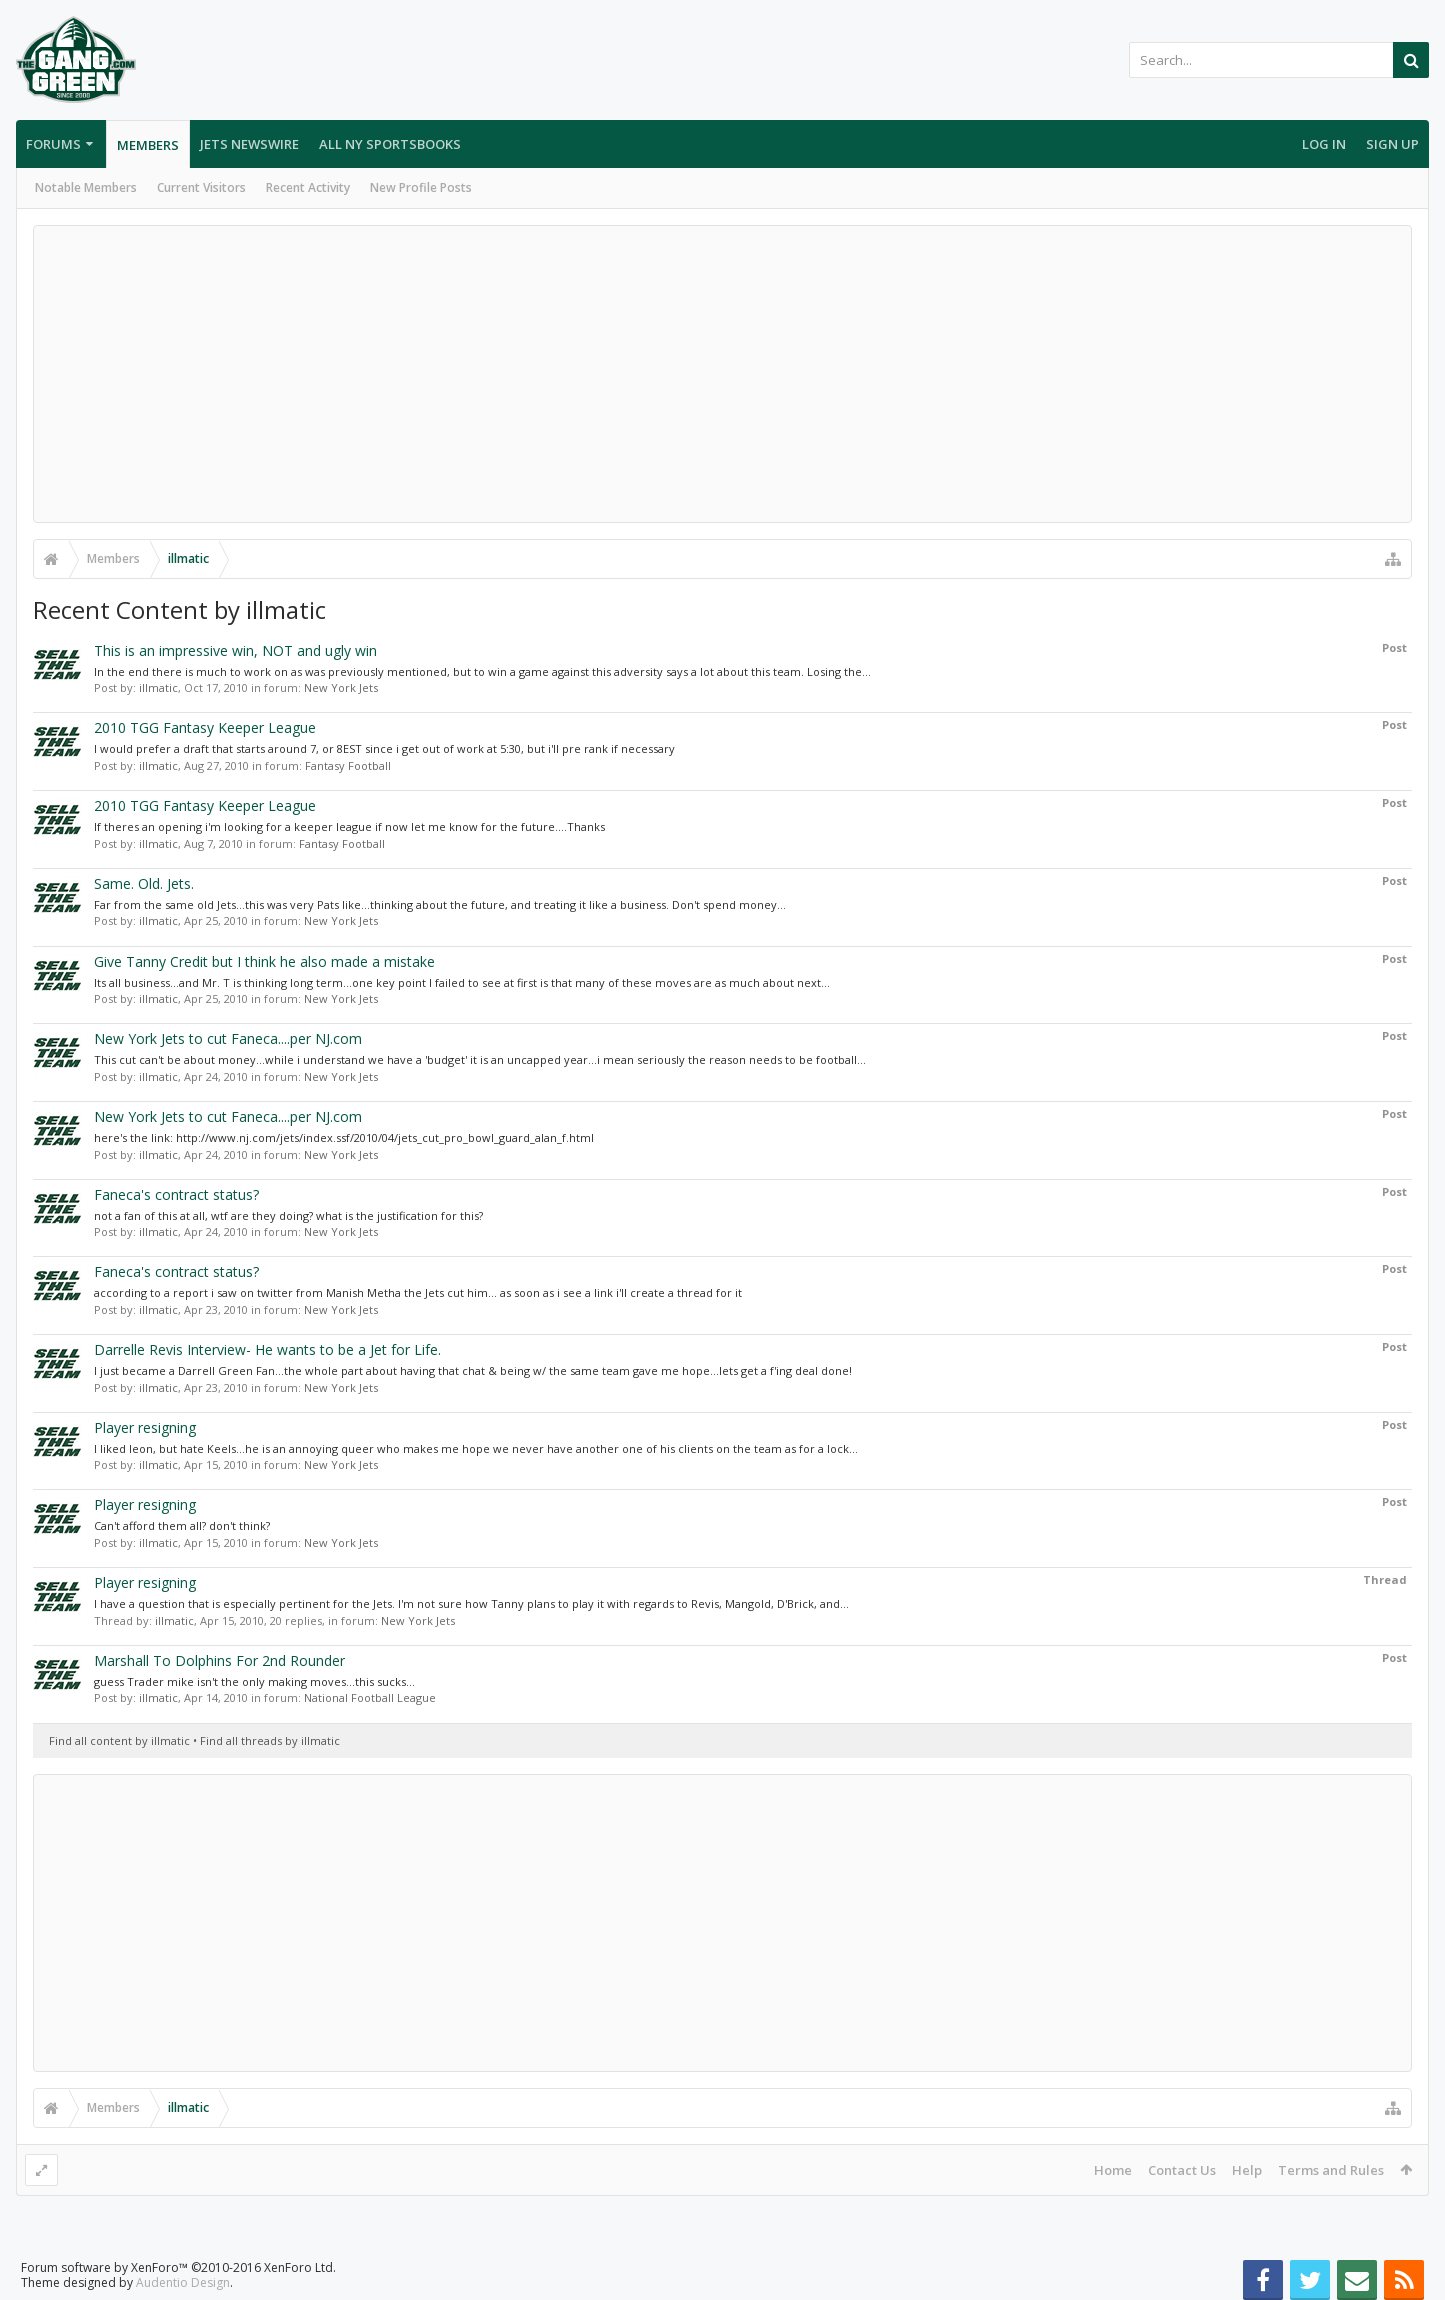 The height and width of the screenshot is (2300, 1445). What do you see at coordinates (270, 1740) in the screenshot?
I see `Find all threads by illmatic` at bounding box center [270, 1740].